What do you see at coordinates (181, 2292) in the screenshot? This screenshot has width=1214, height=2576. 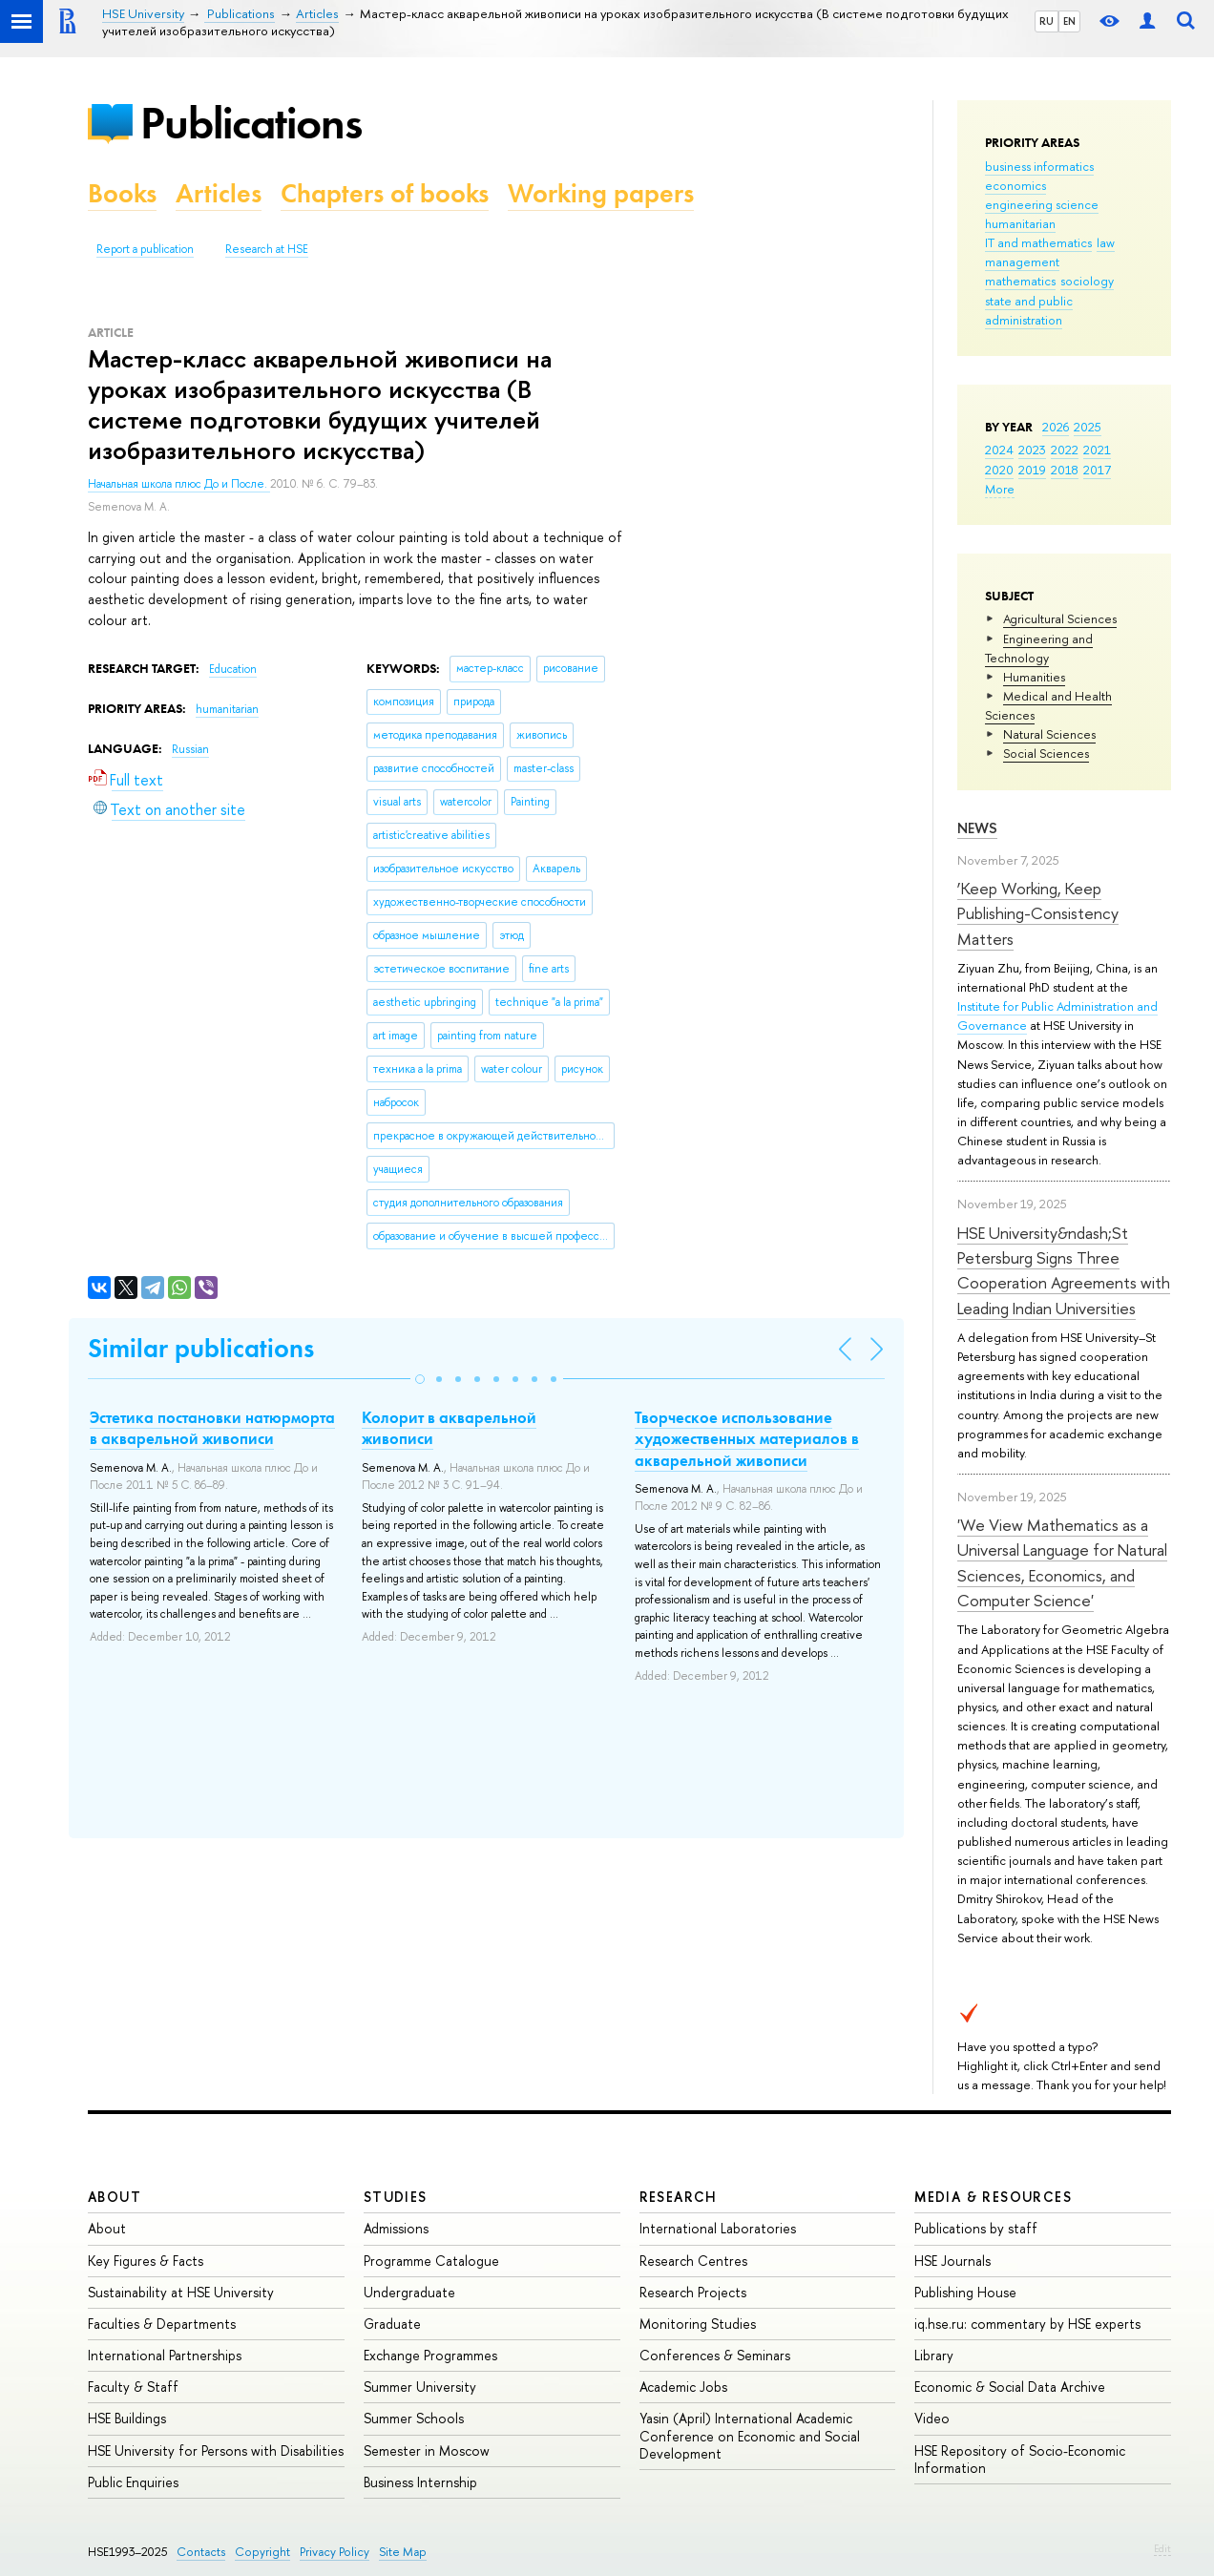 I see `Sustainability at HSE University` at bounding box center [181, 2292].